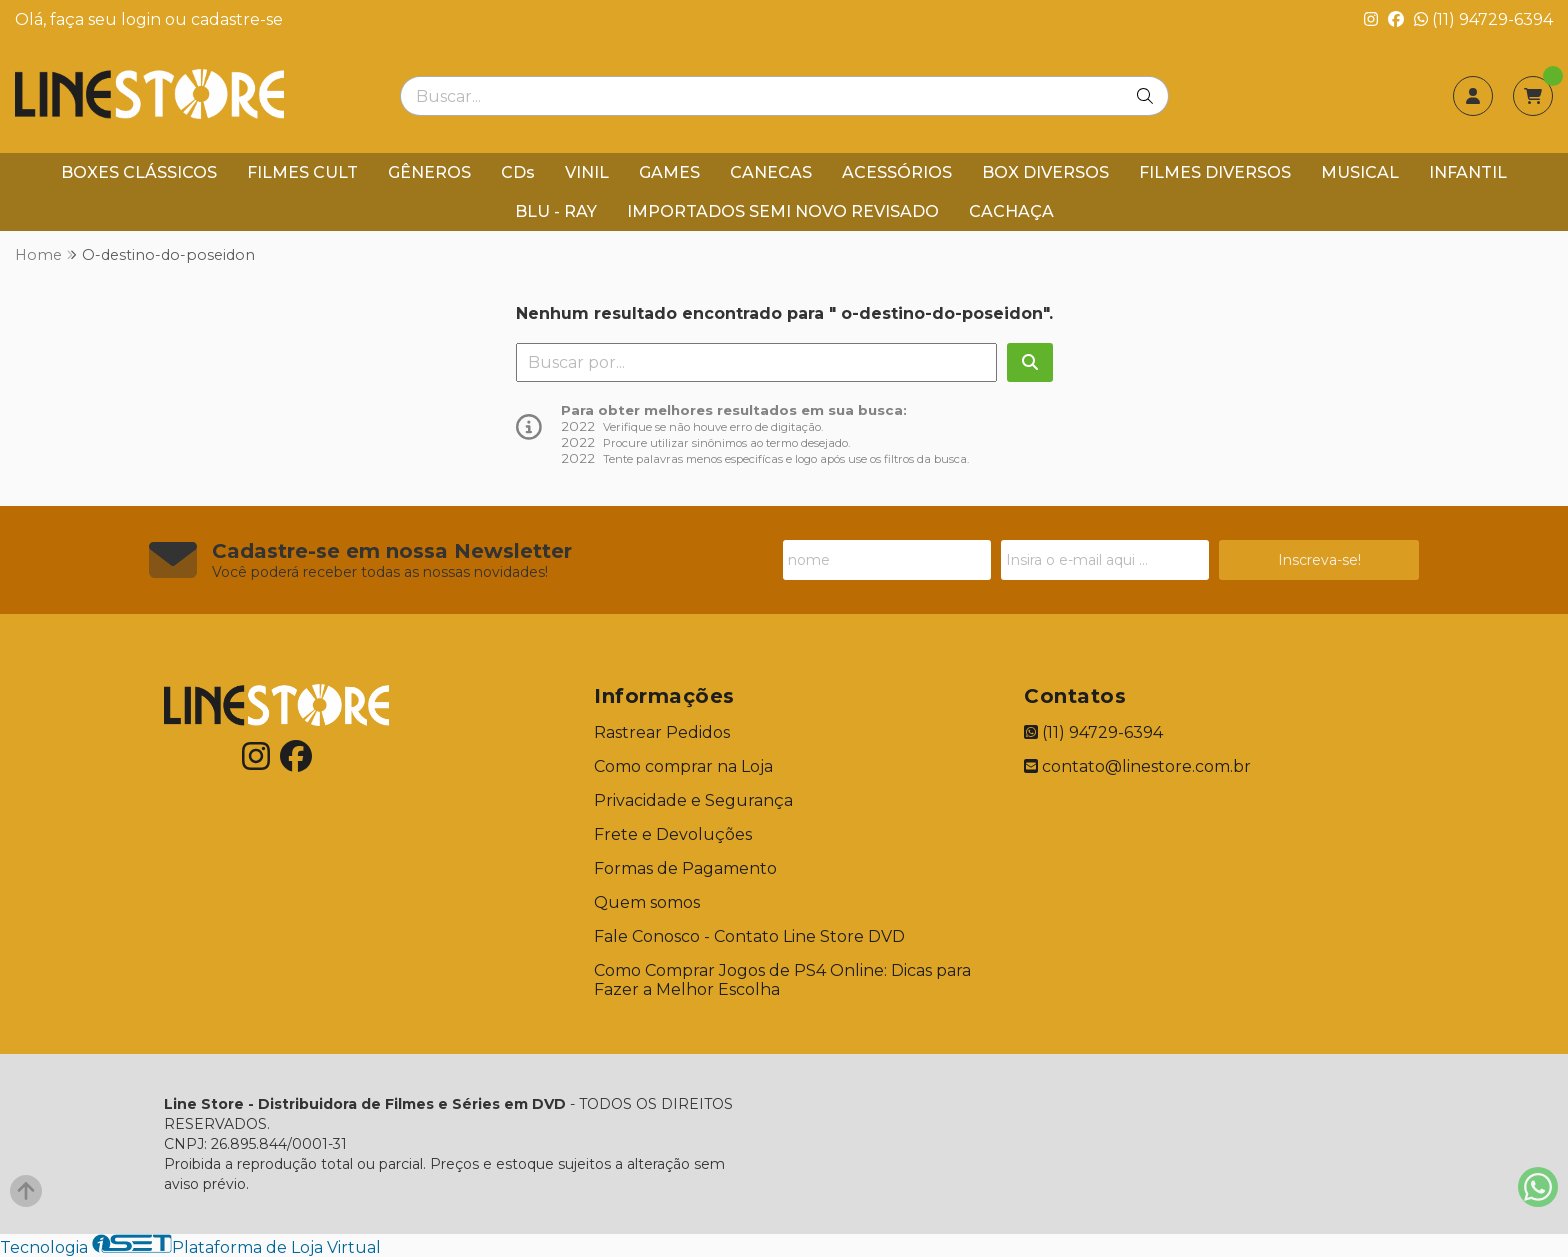 This screenshot has height=1257, width=1568. I want to click on CDs, so click(518, 172).